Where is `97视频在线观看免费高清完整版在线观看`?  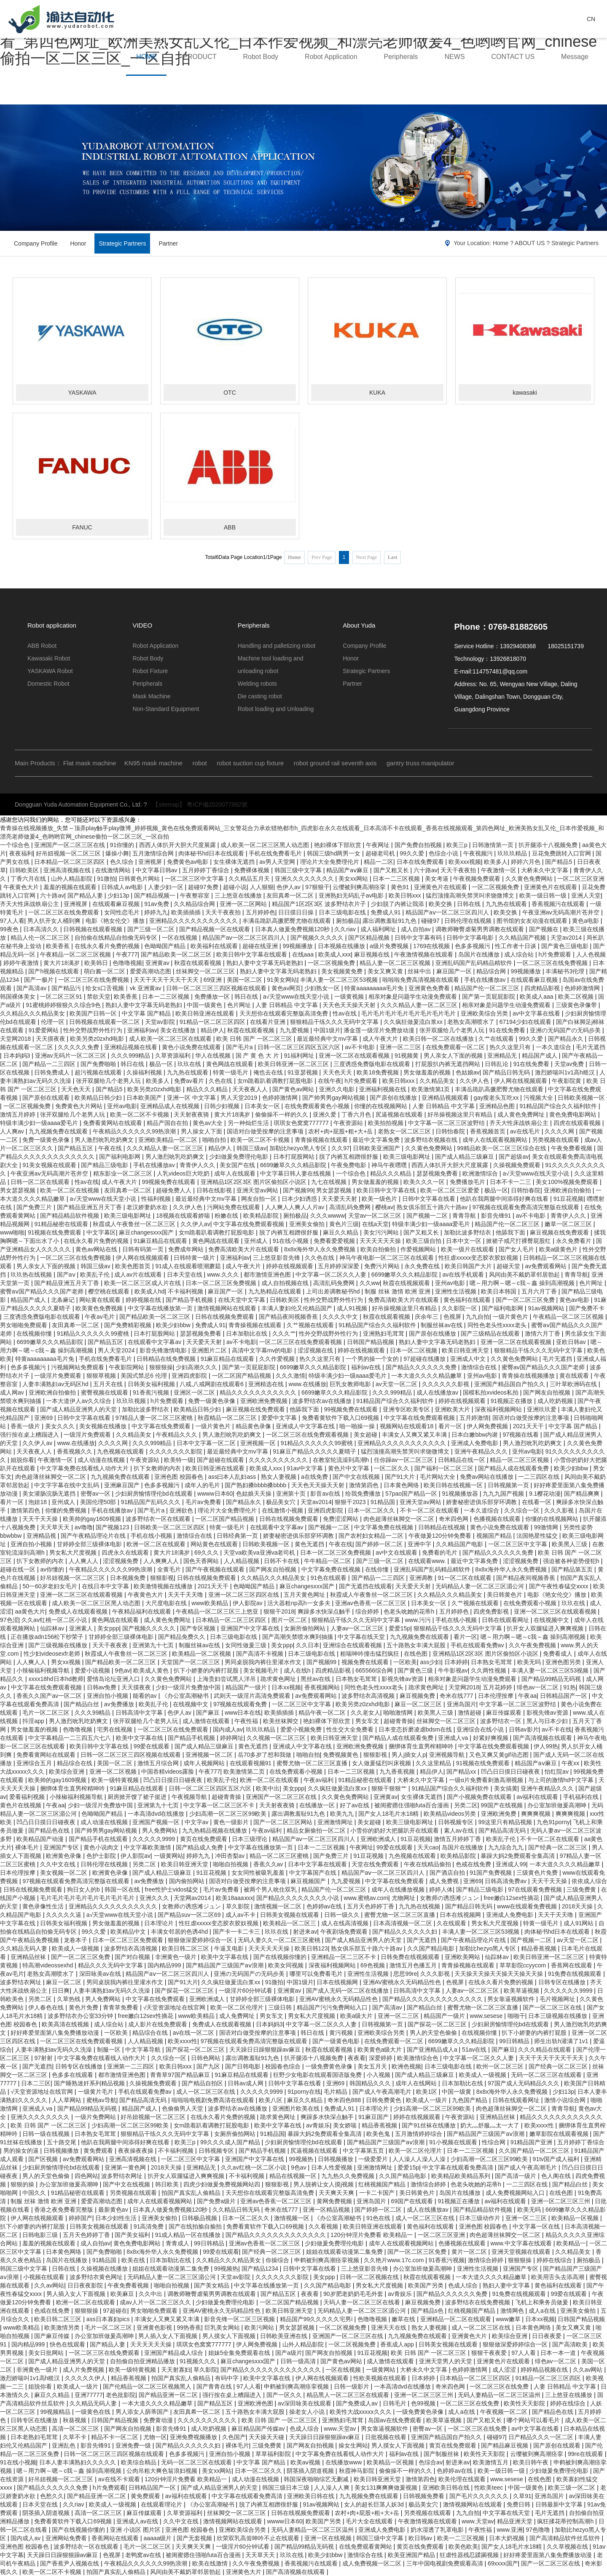
97视频在线观看免费高清完整版在线观看 is located at coordinates (527, 1207).